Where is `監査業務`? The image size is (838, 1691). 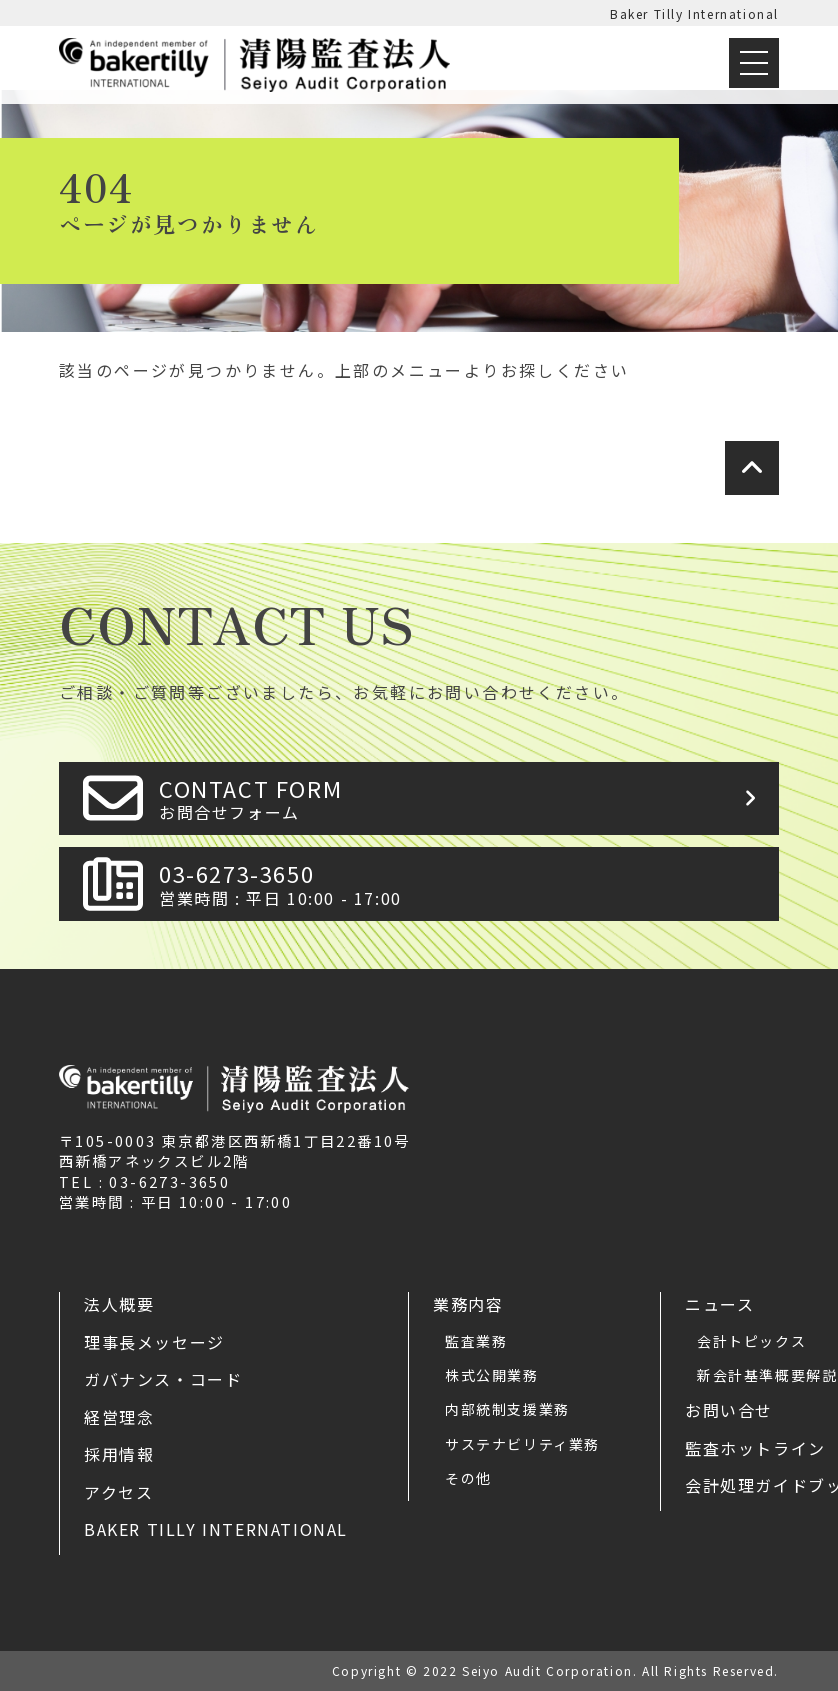 監査業務 is located at coordinates (476, 1341).